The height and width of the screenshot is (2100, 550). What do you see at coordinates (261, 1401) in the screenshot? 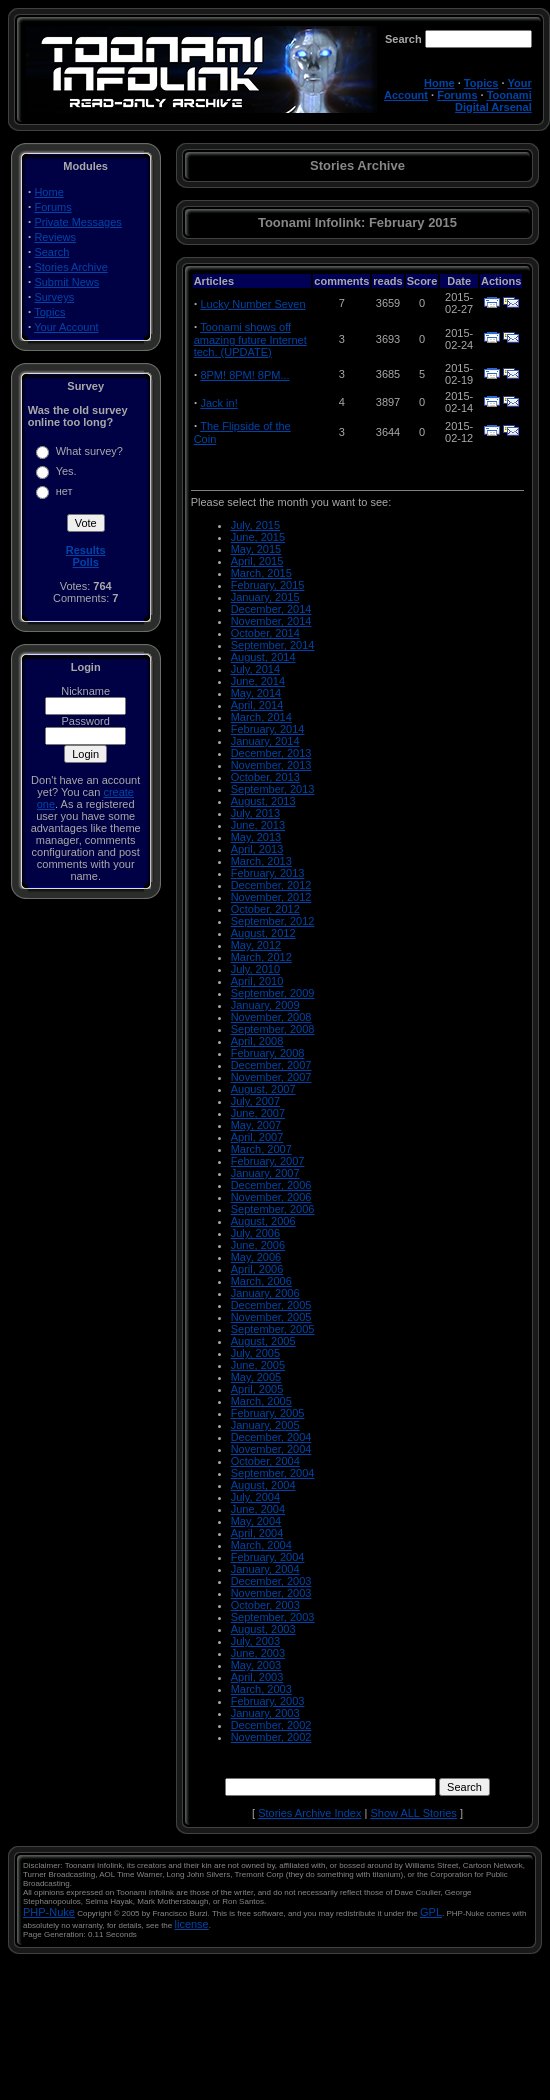
I see `March, 2005` at bounding box center [261, 1401].